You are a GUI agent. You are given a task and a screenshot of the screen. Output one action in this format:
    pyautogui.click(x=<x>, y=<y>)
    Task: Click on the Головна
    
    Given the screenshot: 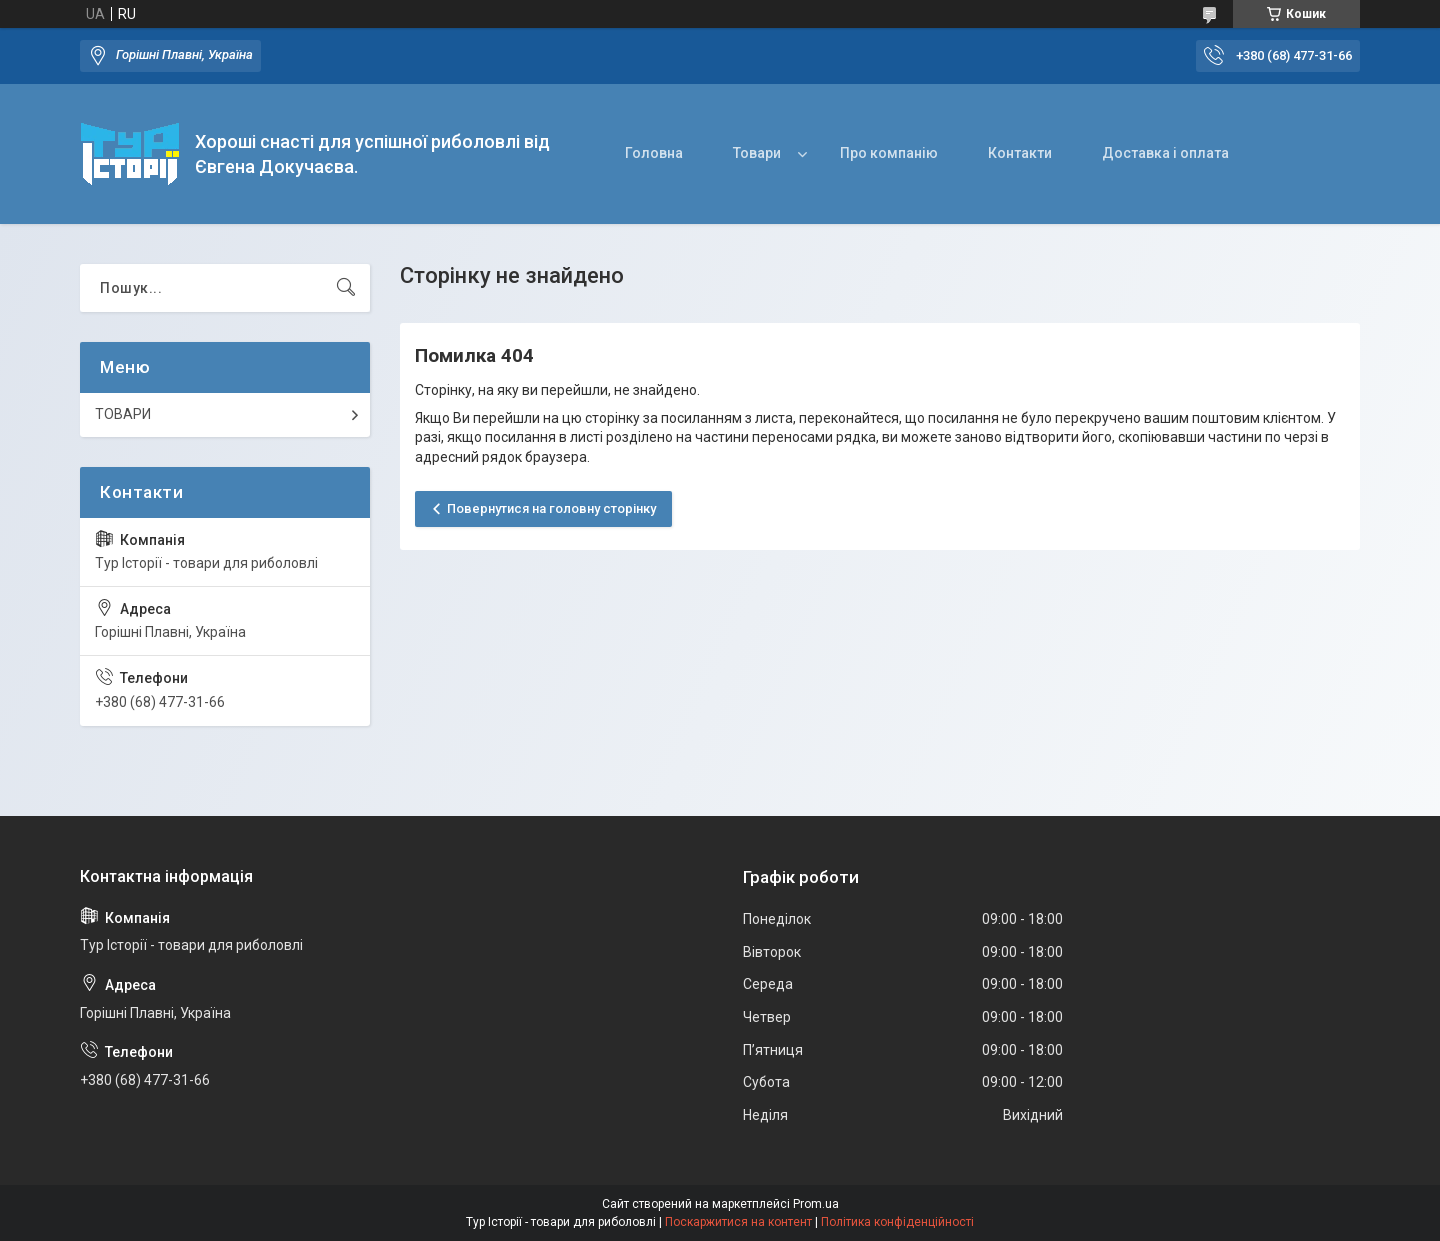 What is the action you would take?
    pyautogui.click(x=654, y=153)
    